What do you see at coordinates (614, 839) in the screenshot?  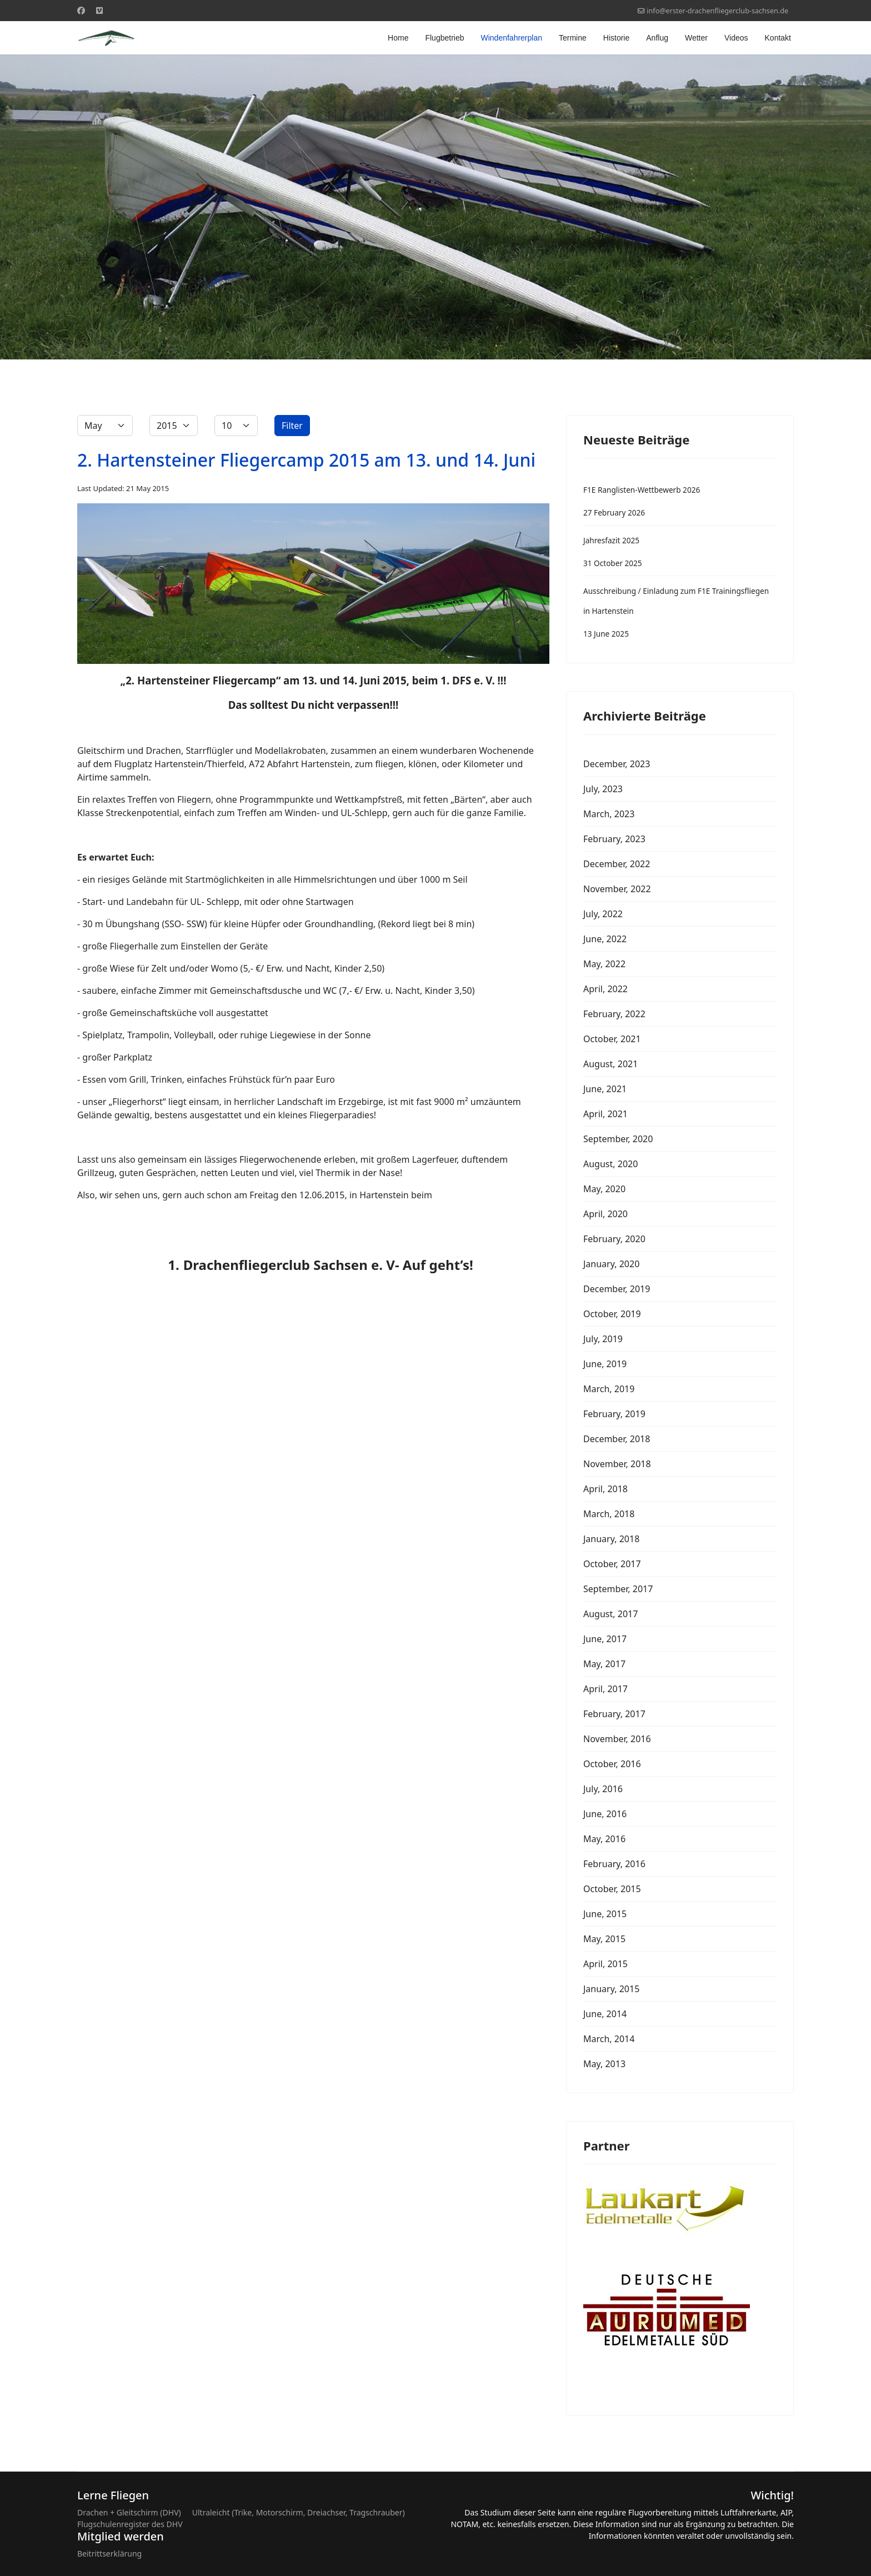 I see `February, 2023` at bounding box center [614, 839].